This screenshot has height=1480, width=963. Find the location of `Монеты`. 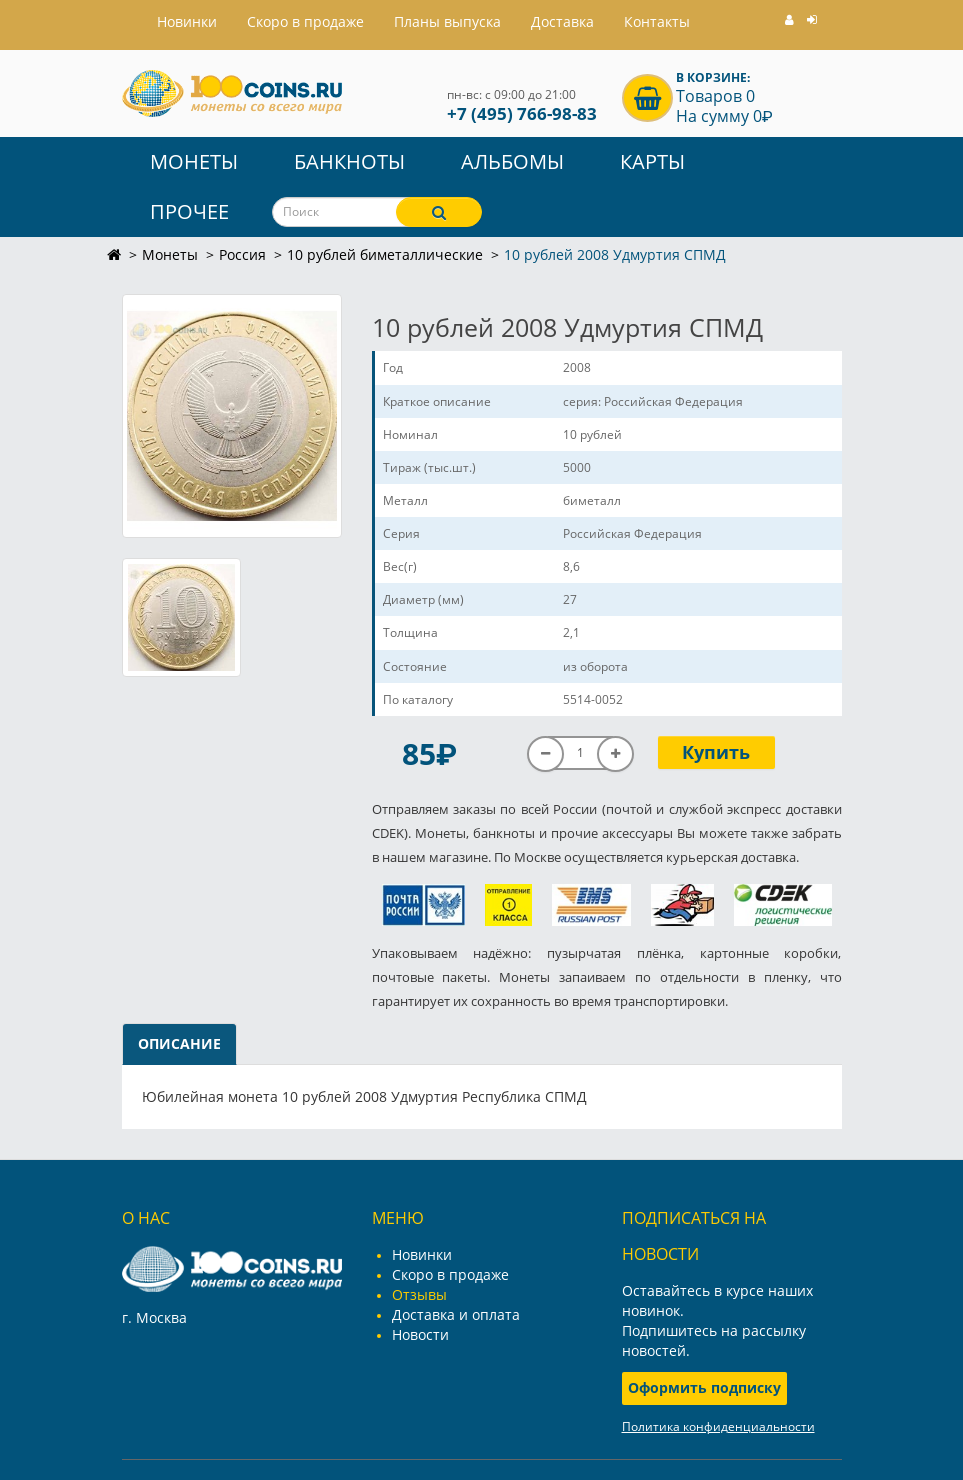

Монеты is located at coordinates (194, 161).